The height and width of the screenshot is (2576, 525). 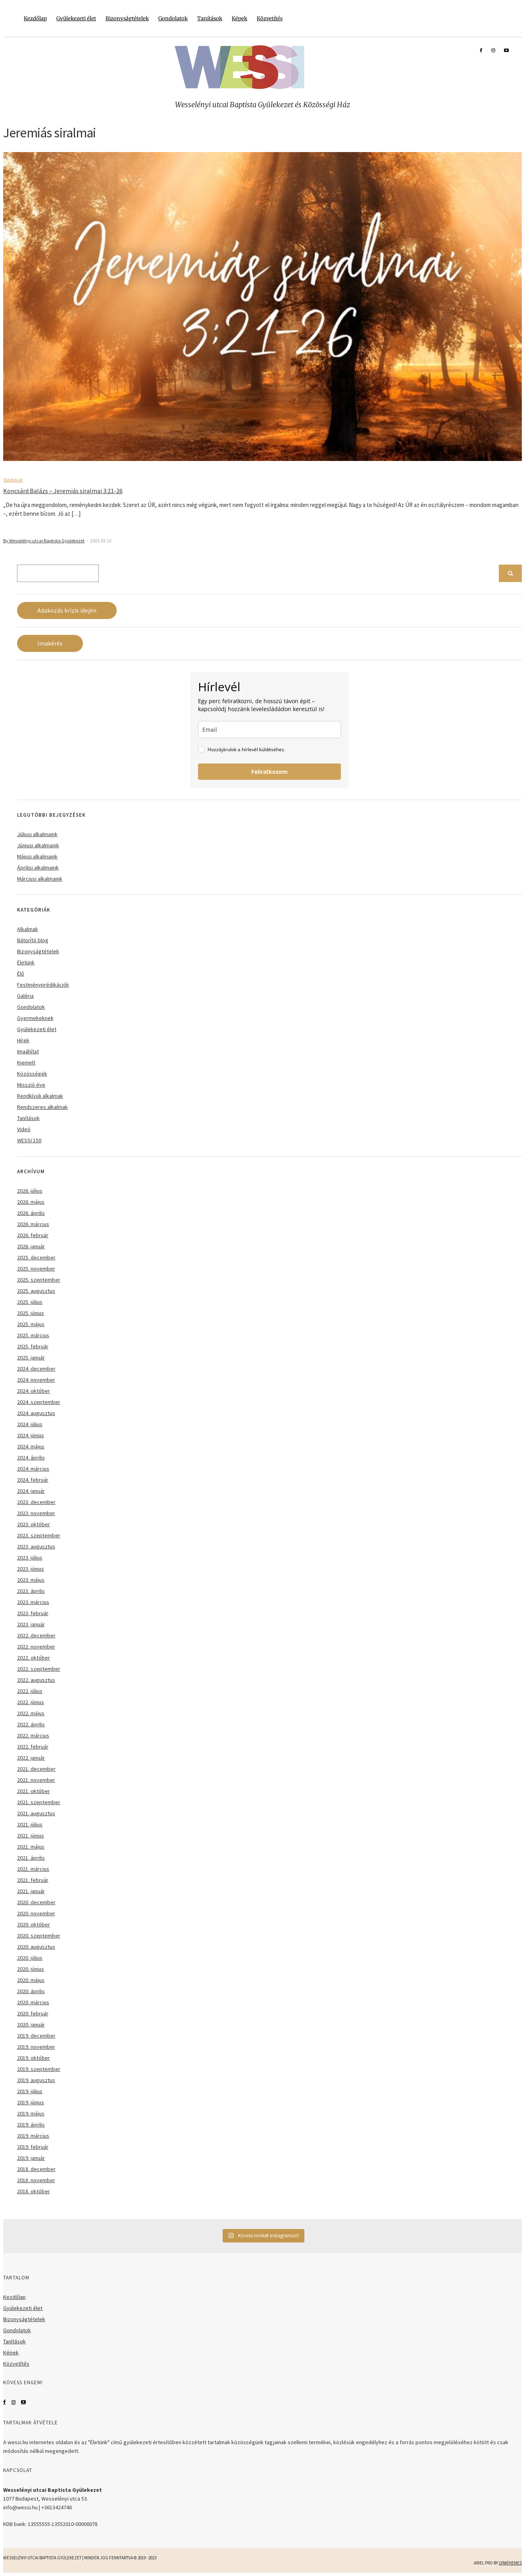 I want to click on 2023. március, so click(x=33, y=1602).